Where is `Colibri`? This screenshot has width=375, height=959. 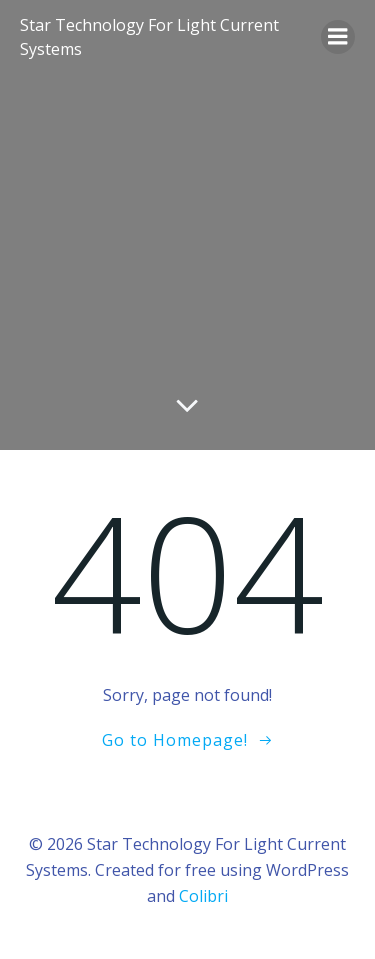
Colibri is located at coordinates (203, 896).